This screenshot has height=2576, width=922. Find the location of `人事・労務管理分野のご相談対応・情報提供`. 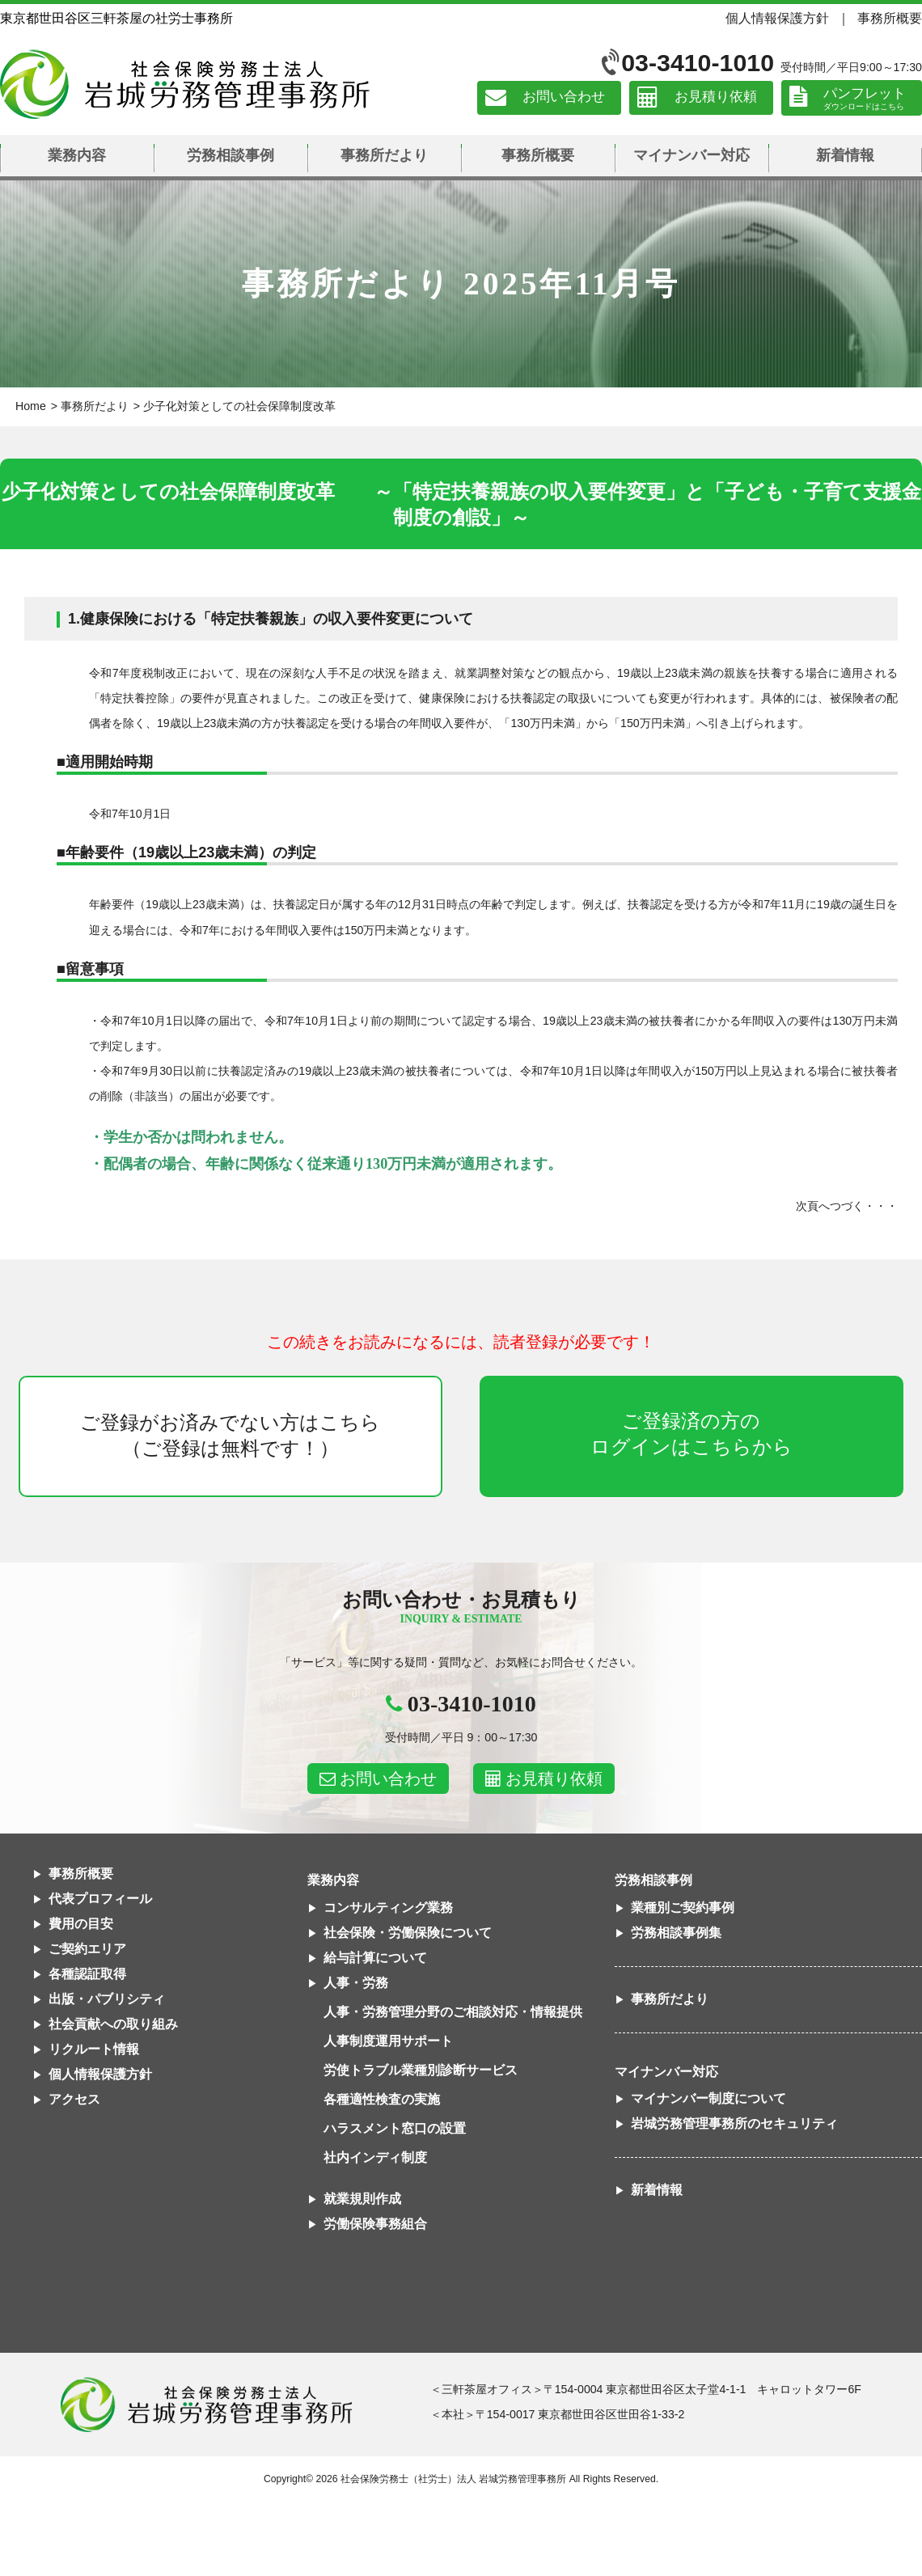

人事・労務管理分野のご相談対応・情報提供 is located at coordinates (453, 2012).